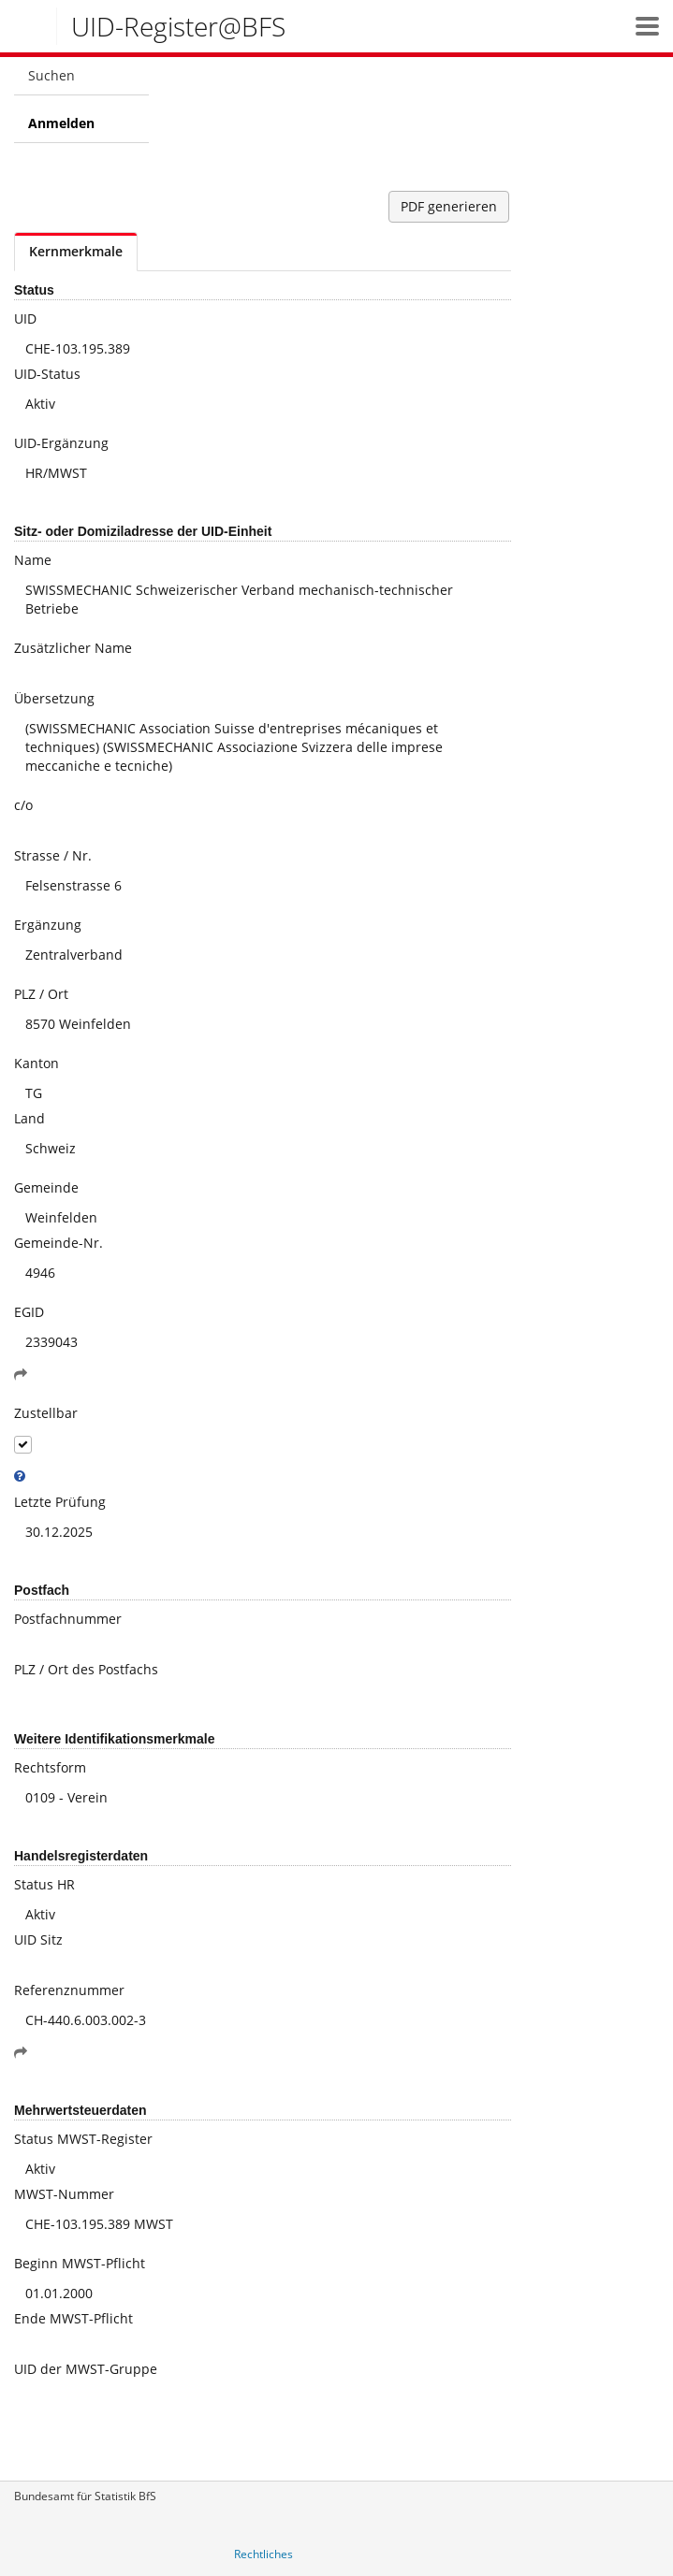  What do you see at coordinates (41, 994) in the screenshot?
I see `PLZ / Ort` at bounding box center [41, 994].